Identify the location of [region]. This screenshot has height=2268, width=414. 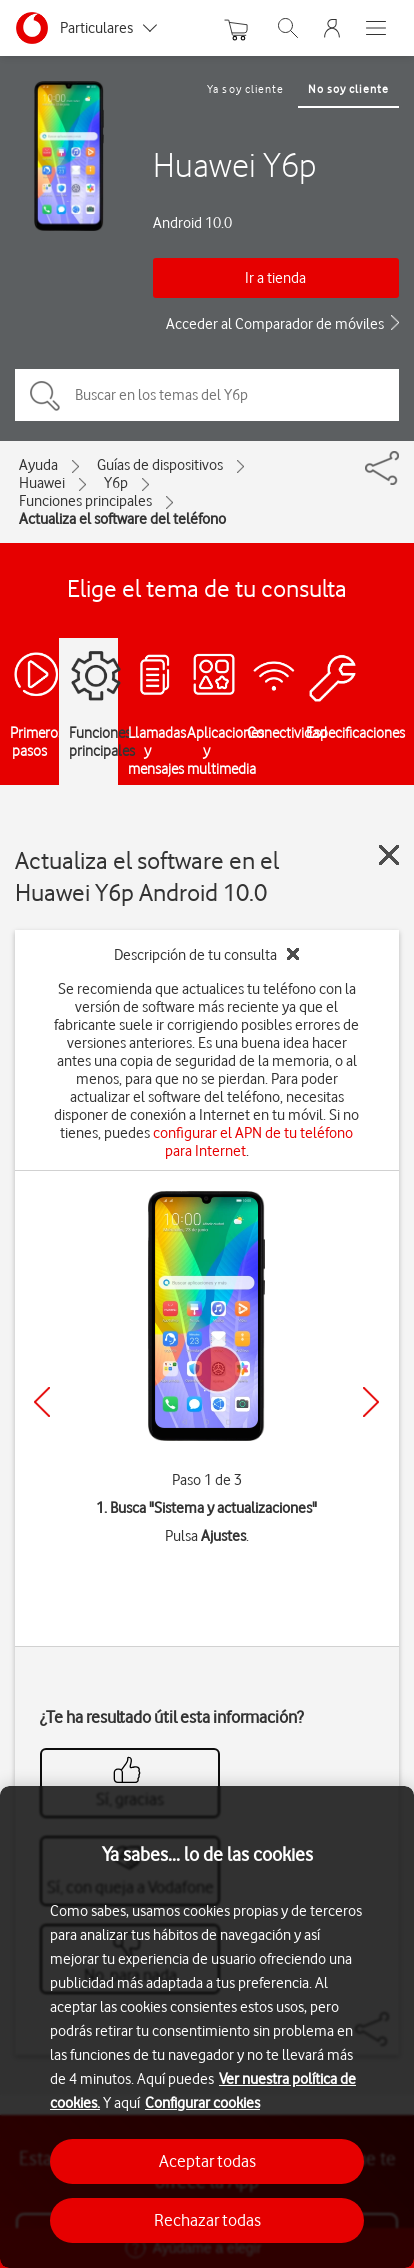
(207, 2027).